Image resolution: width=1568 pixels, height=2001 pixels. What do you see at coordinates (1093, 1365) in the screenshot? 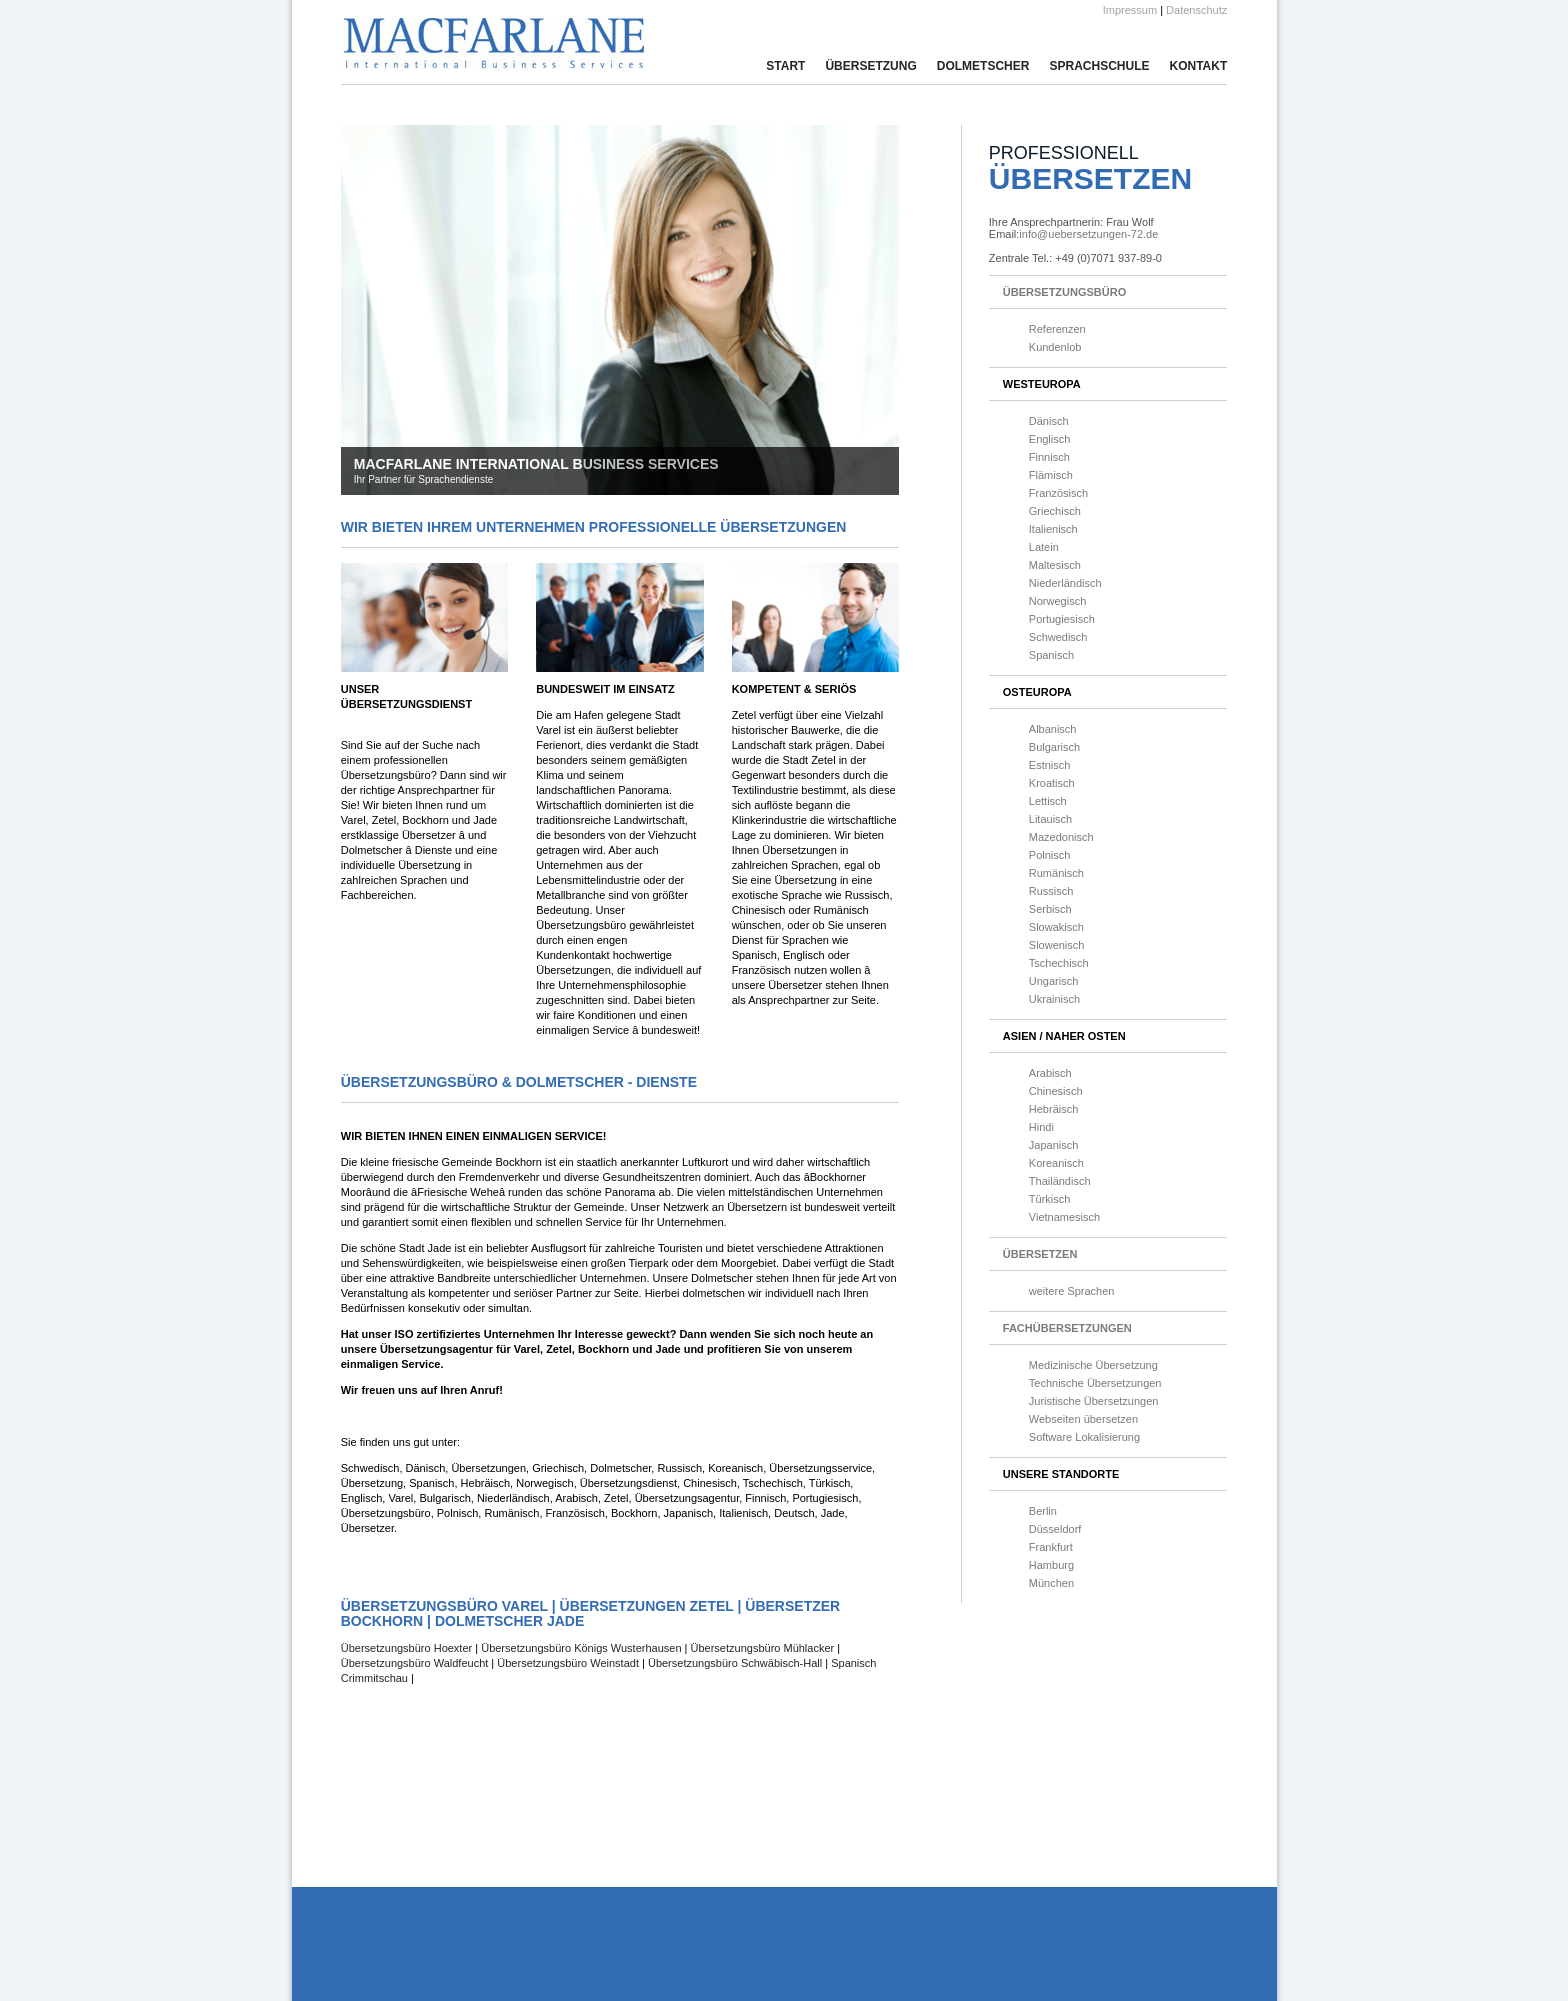
I see `Medizinische Übersetzung` at bounding box center [1093, 1365].